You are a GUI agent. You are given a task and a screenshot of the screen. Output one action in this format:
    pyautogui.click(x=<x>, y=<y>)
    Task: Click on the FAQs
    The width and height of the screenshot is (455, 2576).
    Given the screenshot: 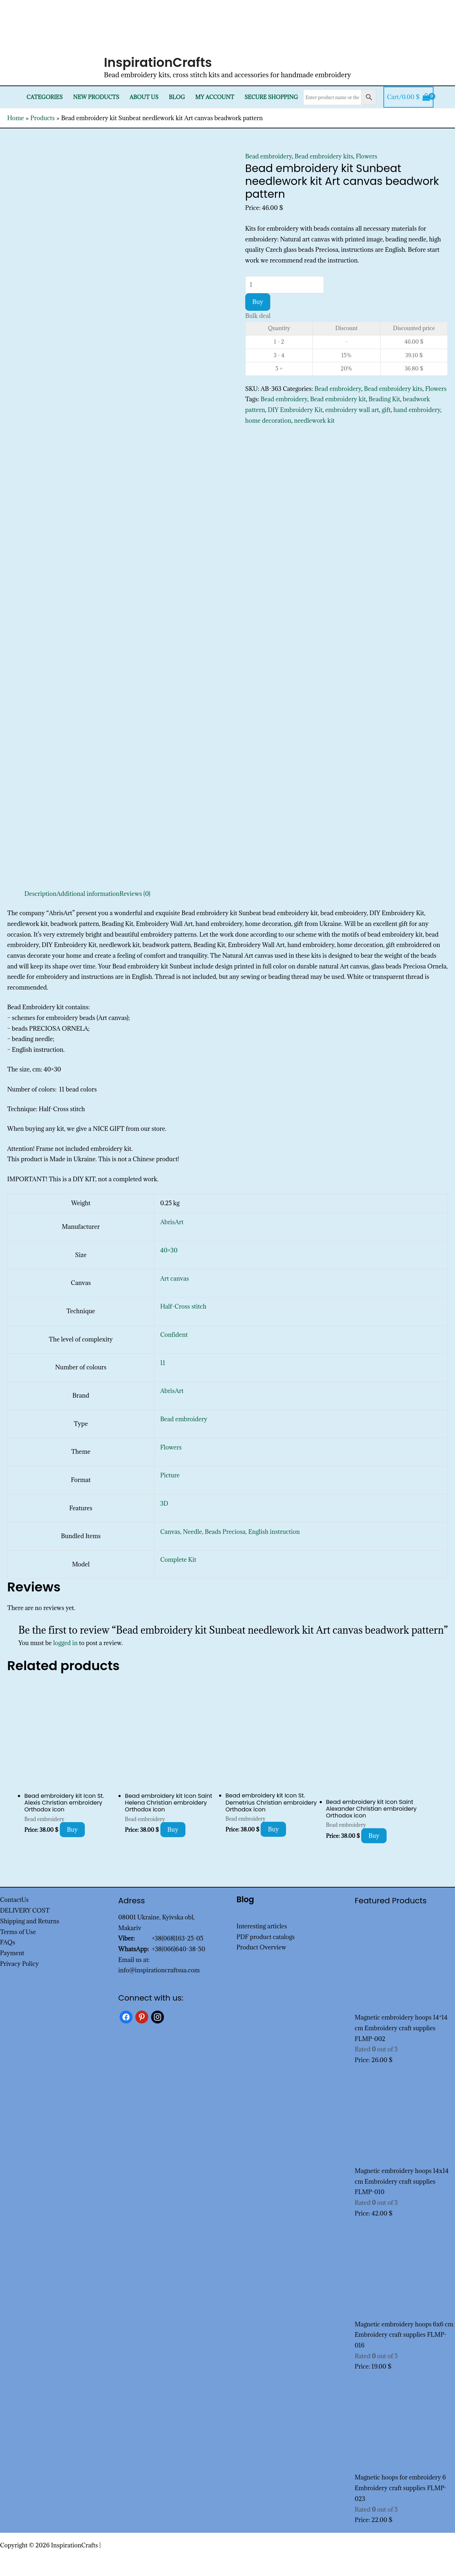 What is the action you would take?
    pyautogui.click(x=7, y=1942)
    